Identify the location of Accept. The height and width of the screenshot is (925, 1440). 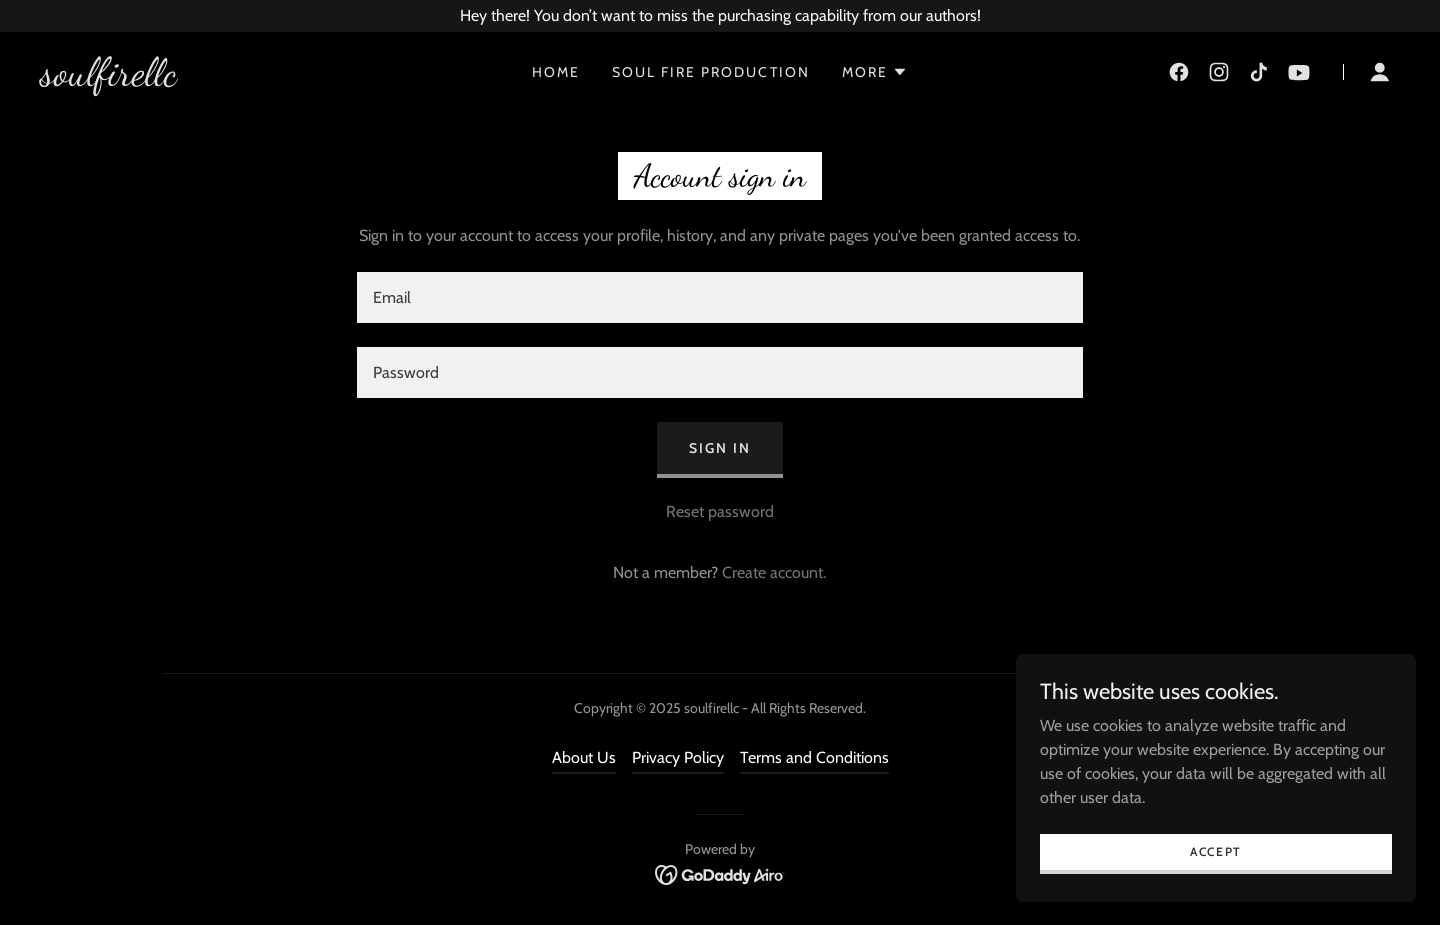
(1216, 851).